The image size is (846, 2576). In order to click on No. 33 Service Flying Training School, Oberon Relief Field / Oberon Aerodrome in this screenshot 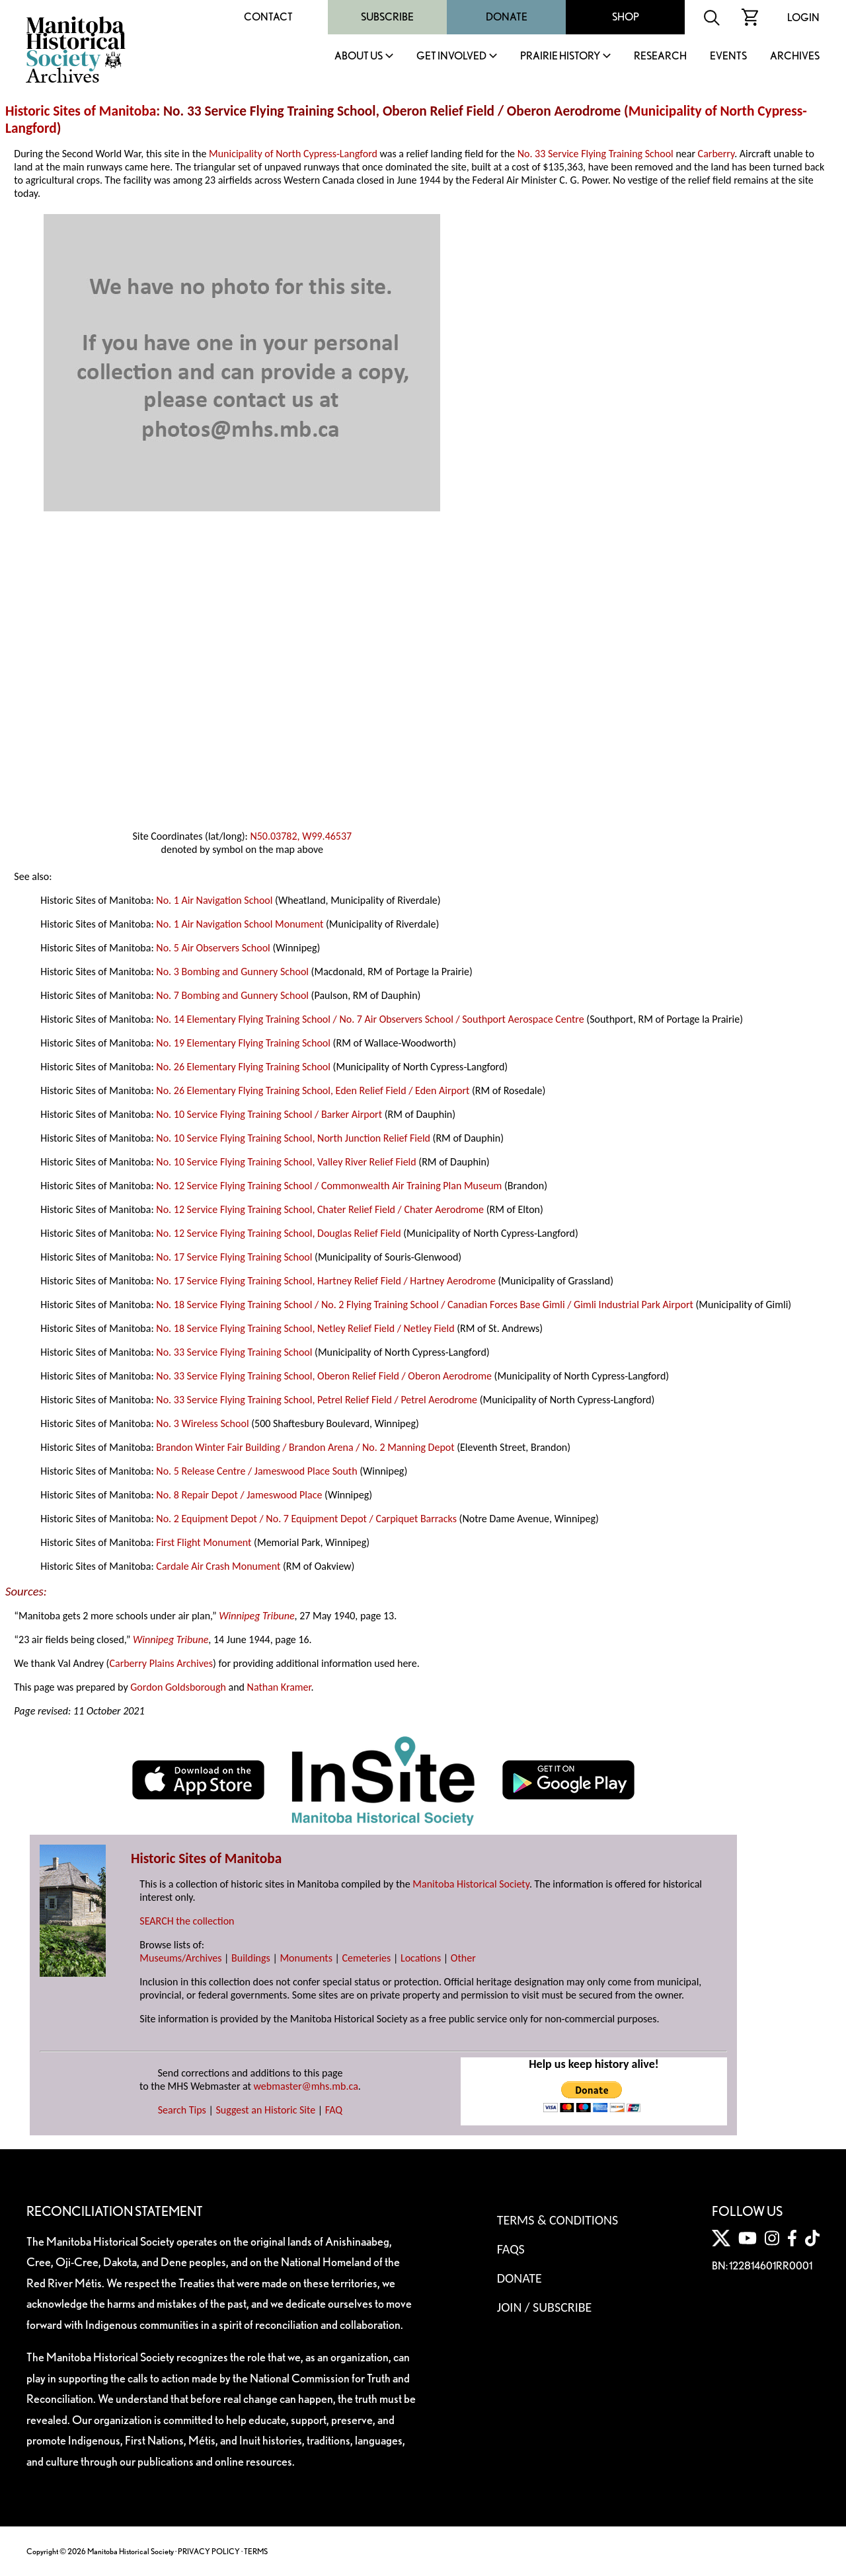, I will do `click(324, 1376)`.